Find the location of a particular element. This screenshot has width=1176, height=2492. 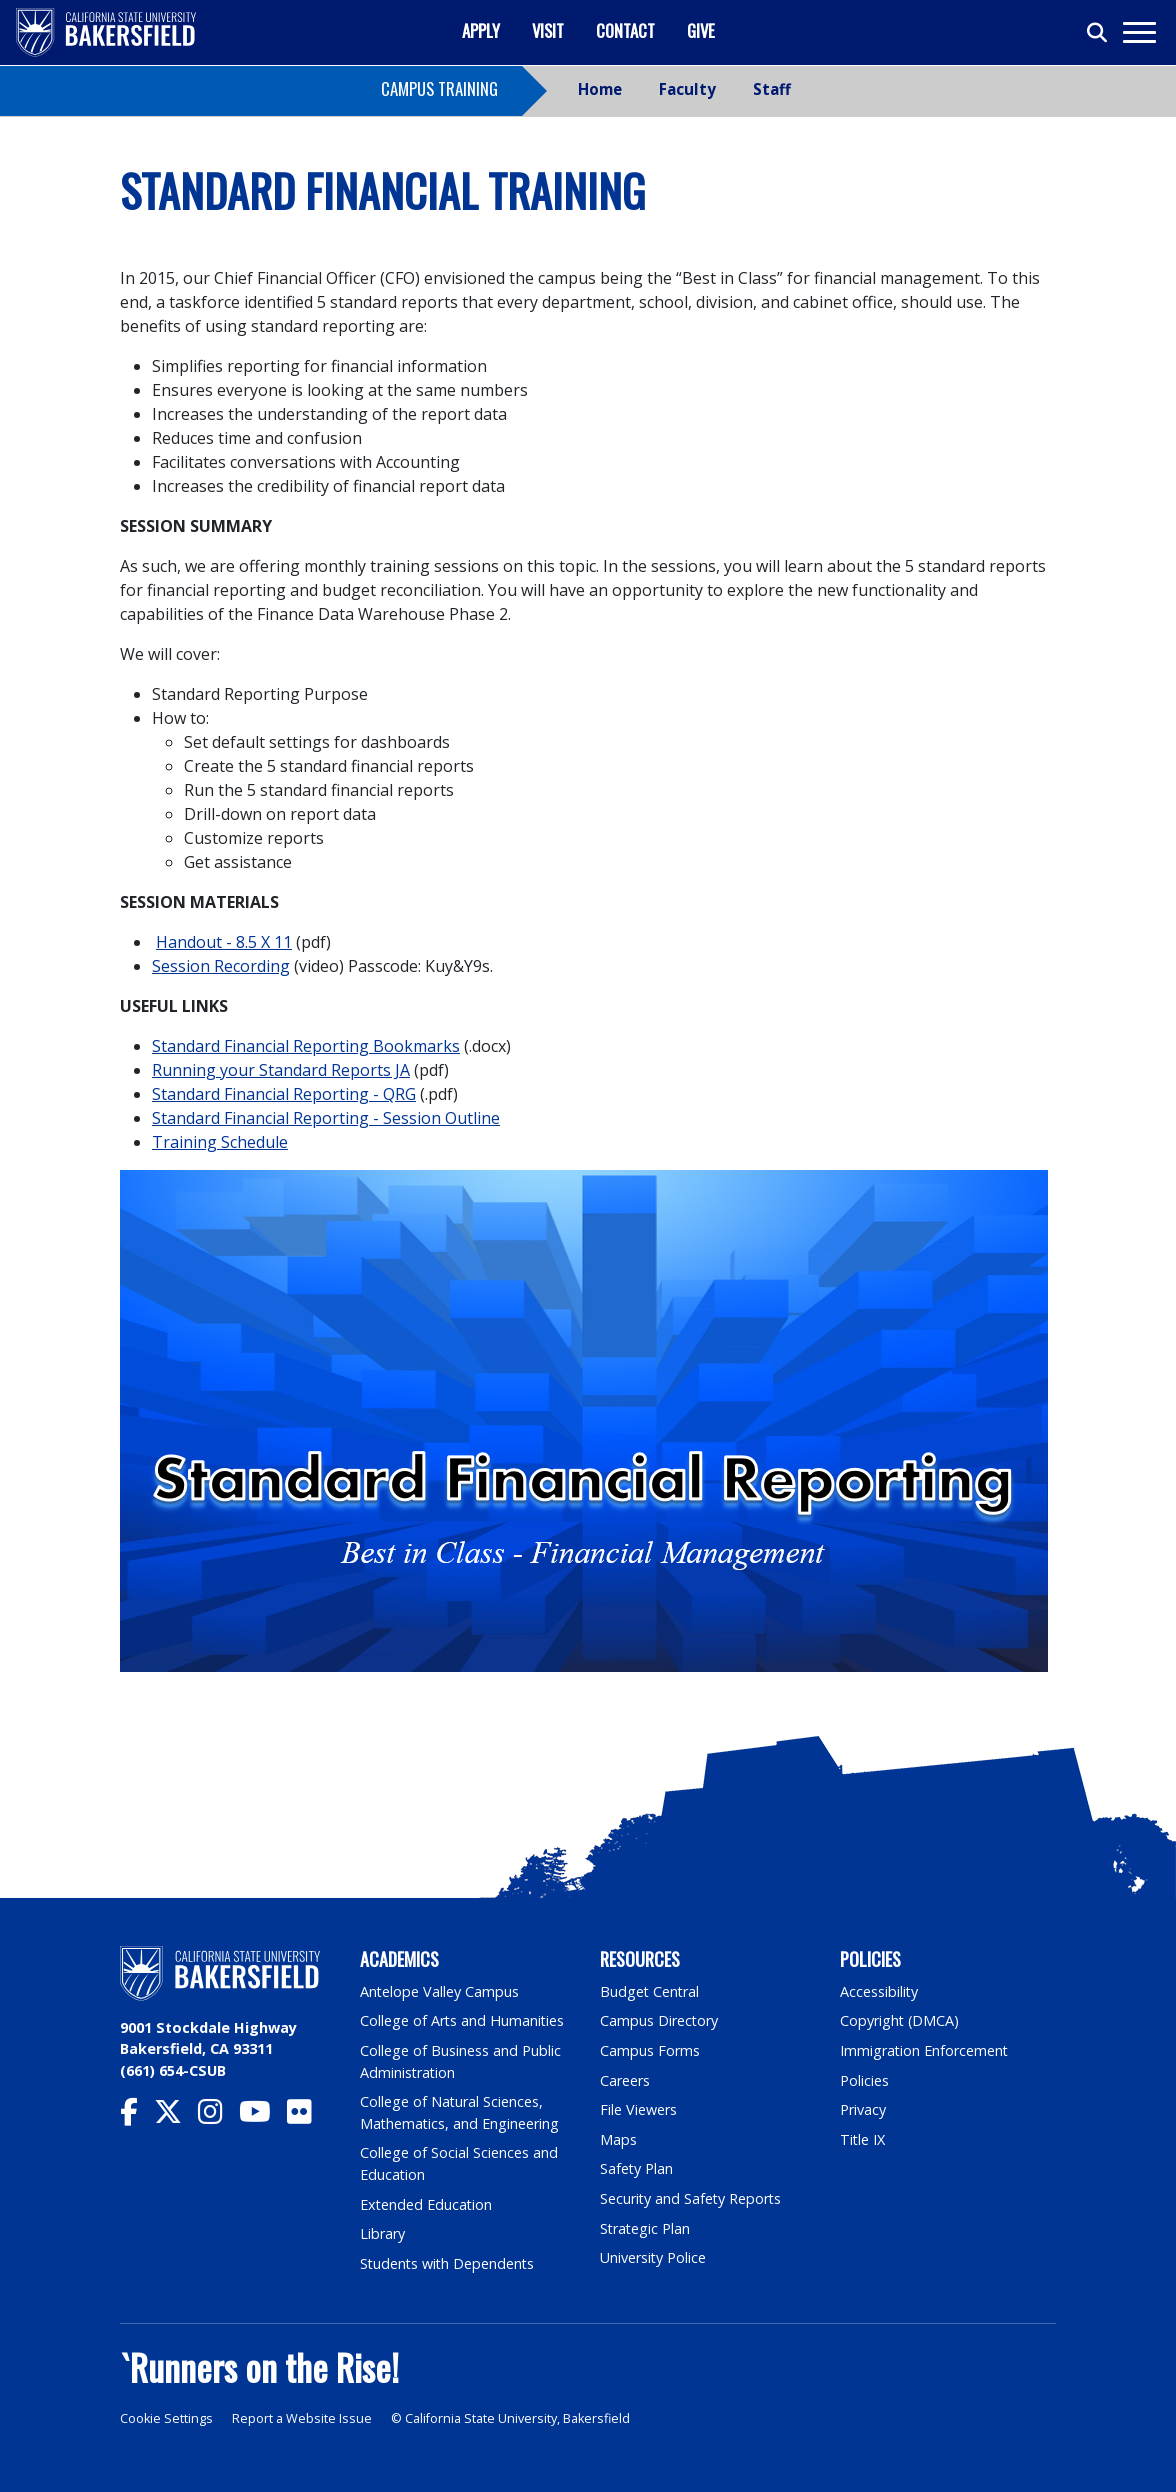

Privacy is located at coordinates (863, 2109).